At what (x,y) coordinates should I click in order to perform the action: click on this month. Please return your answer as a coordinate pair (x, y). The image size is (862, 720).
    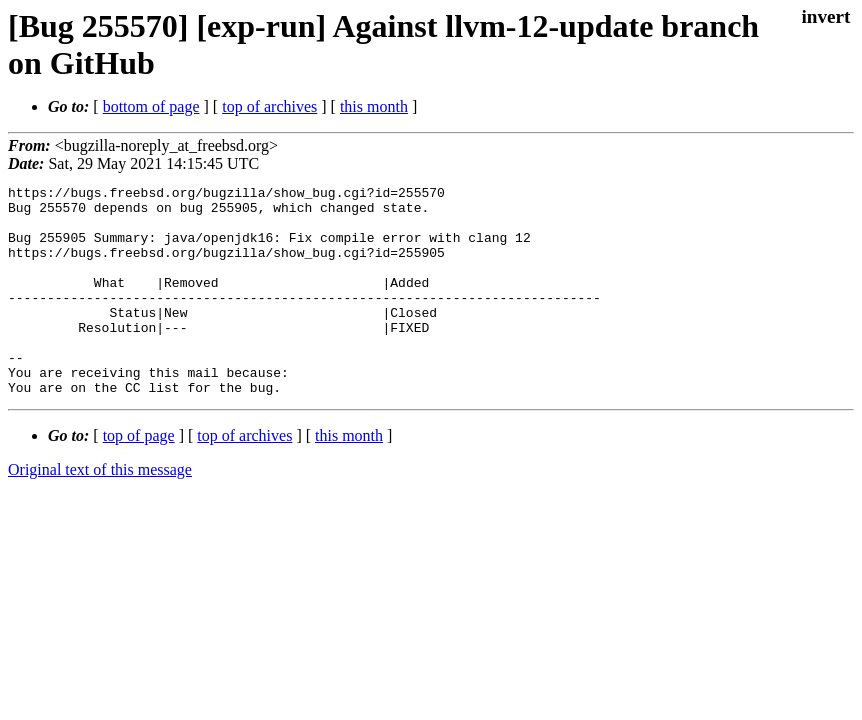
    Looking at the image, I should click on (374, 106).